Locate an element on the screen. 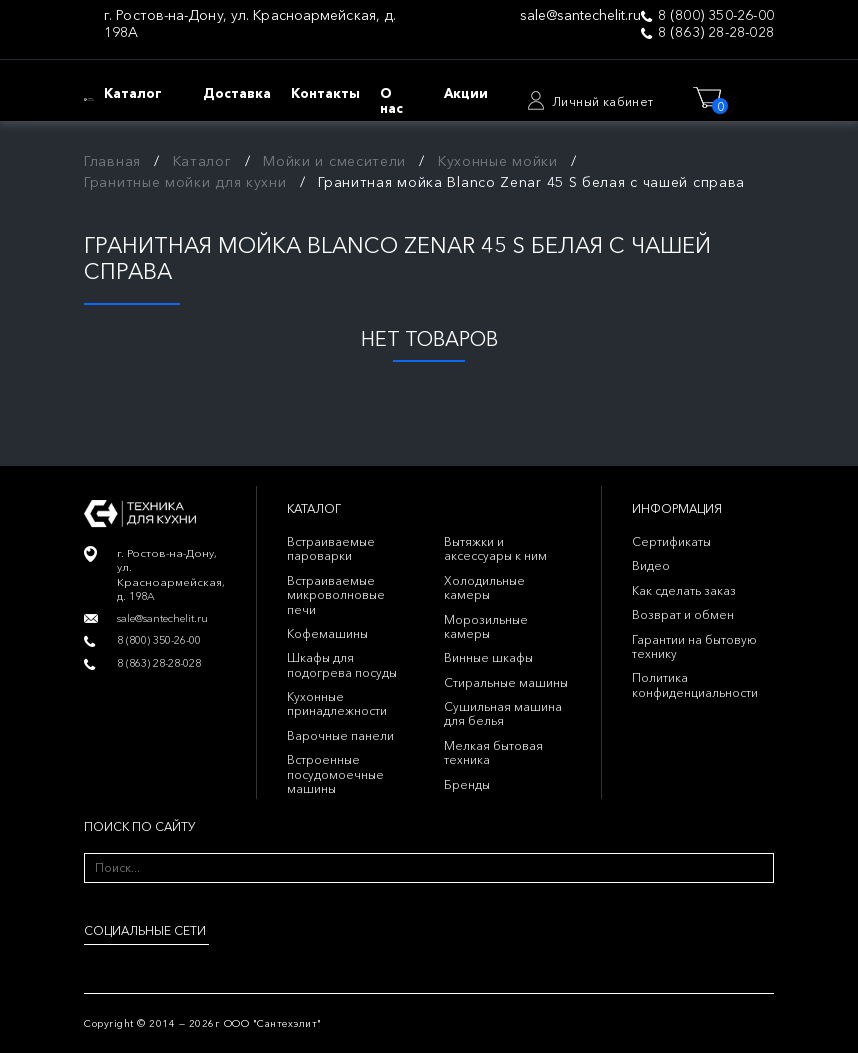 This screenshot has height=1053, width=858. Варочные панели is located at coordinates (340, 735).